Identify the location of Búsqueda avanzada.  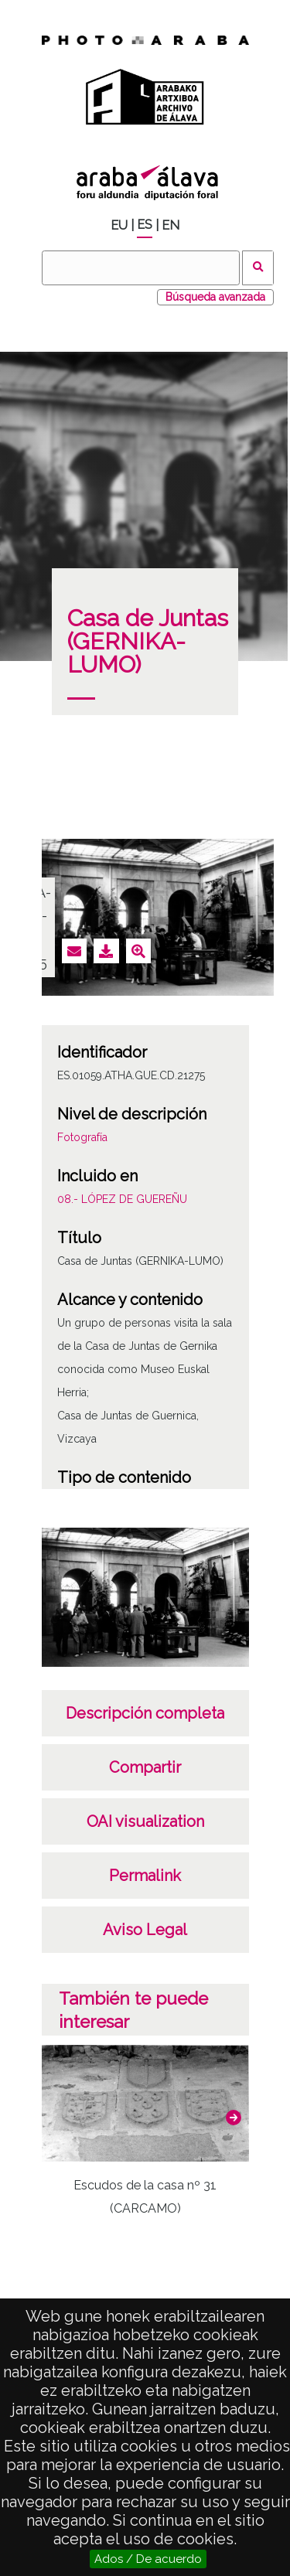
(215, 297).